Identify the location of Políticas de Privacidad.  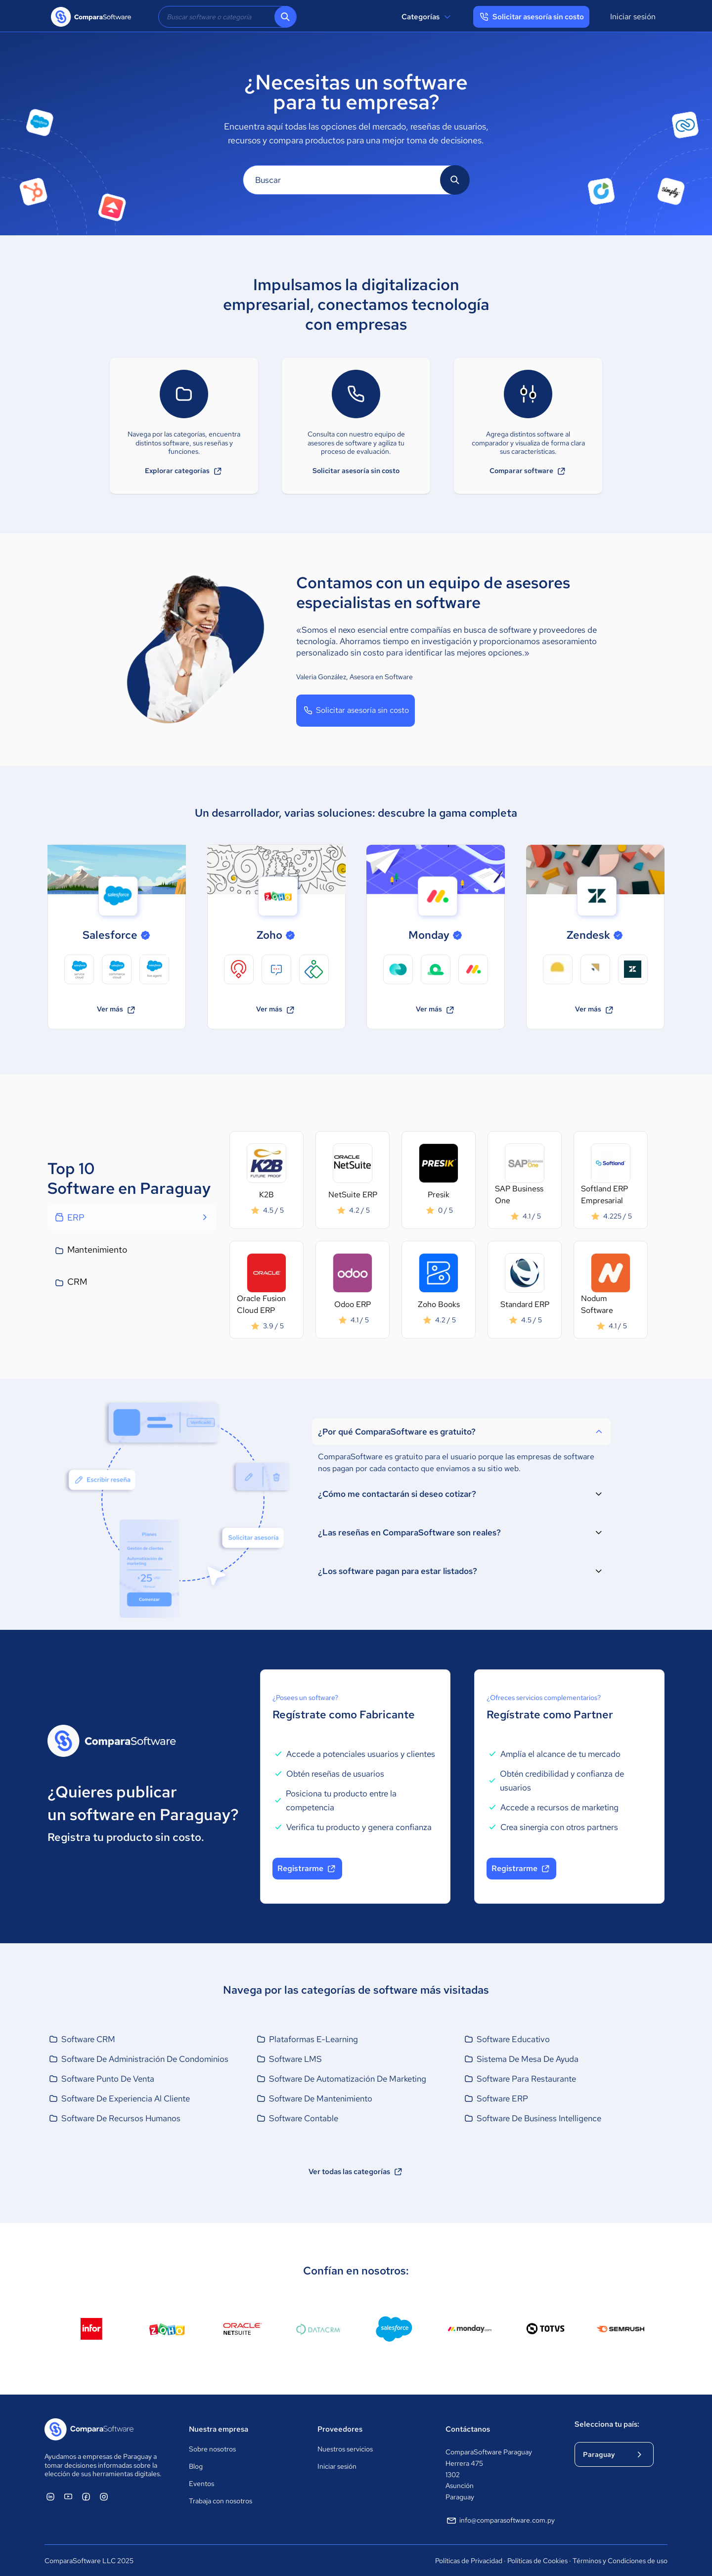
(468, 2560).